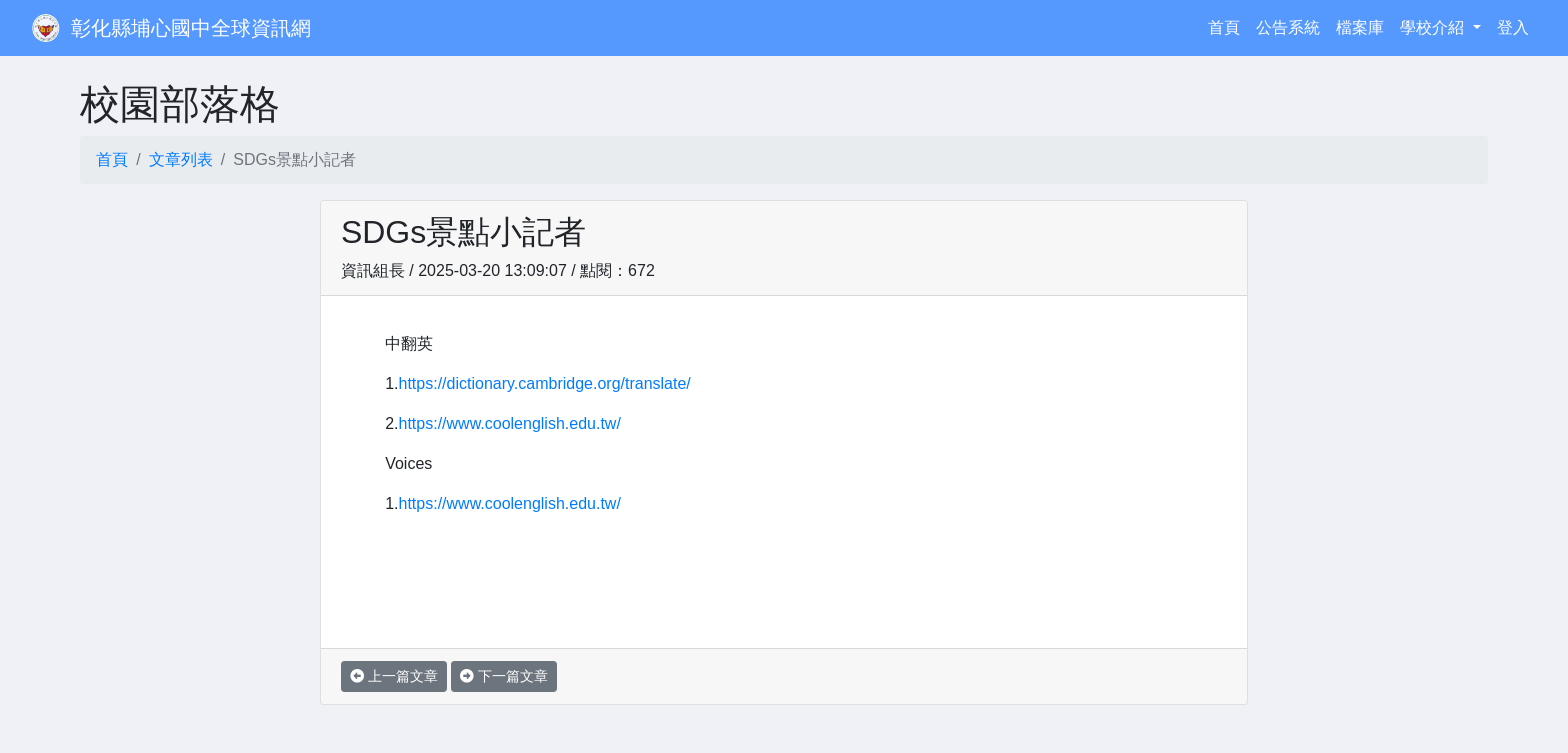 This screenshot has width=1568, height=753. Describe the element at coordinates (1288, 27) in the screenshot. I see `公告系統` at that location.